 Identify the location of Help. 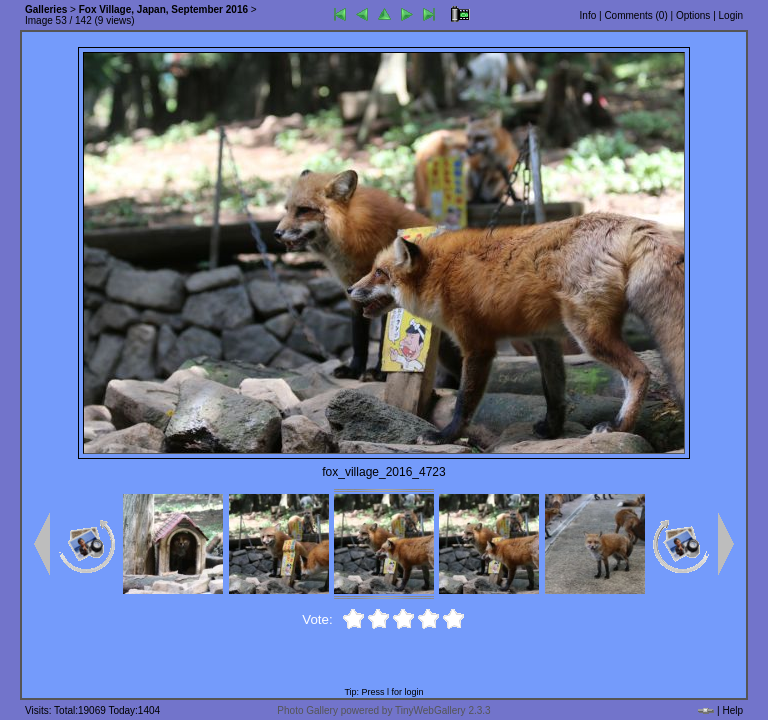
(732, 710).